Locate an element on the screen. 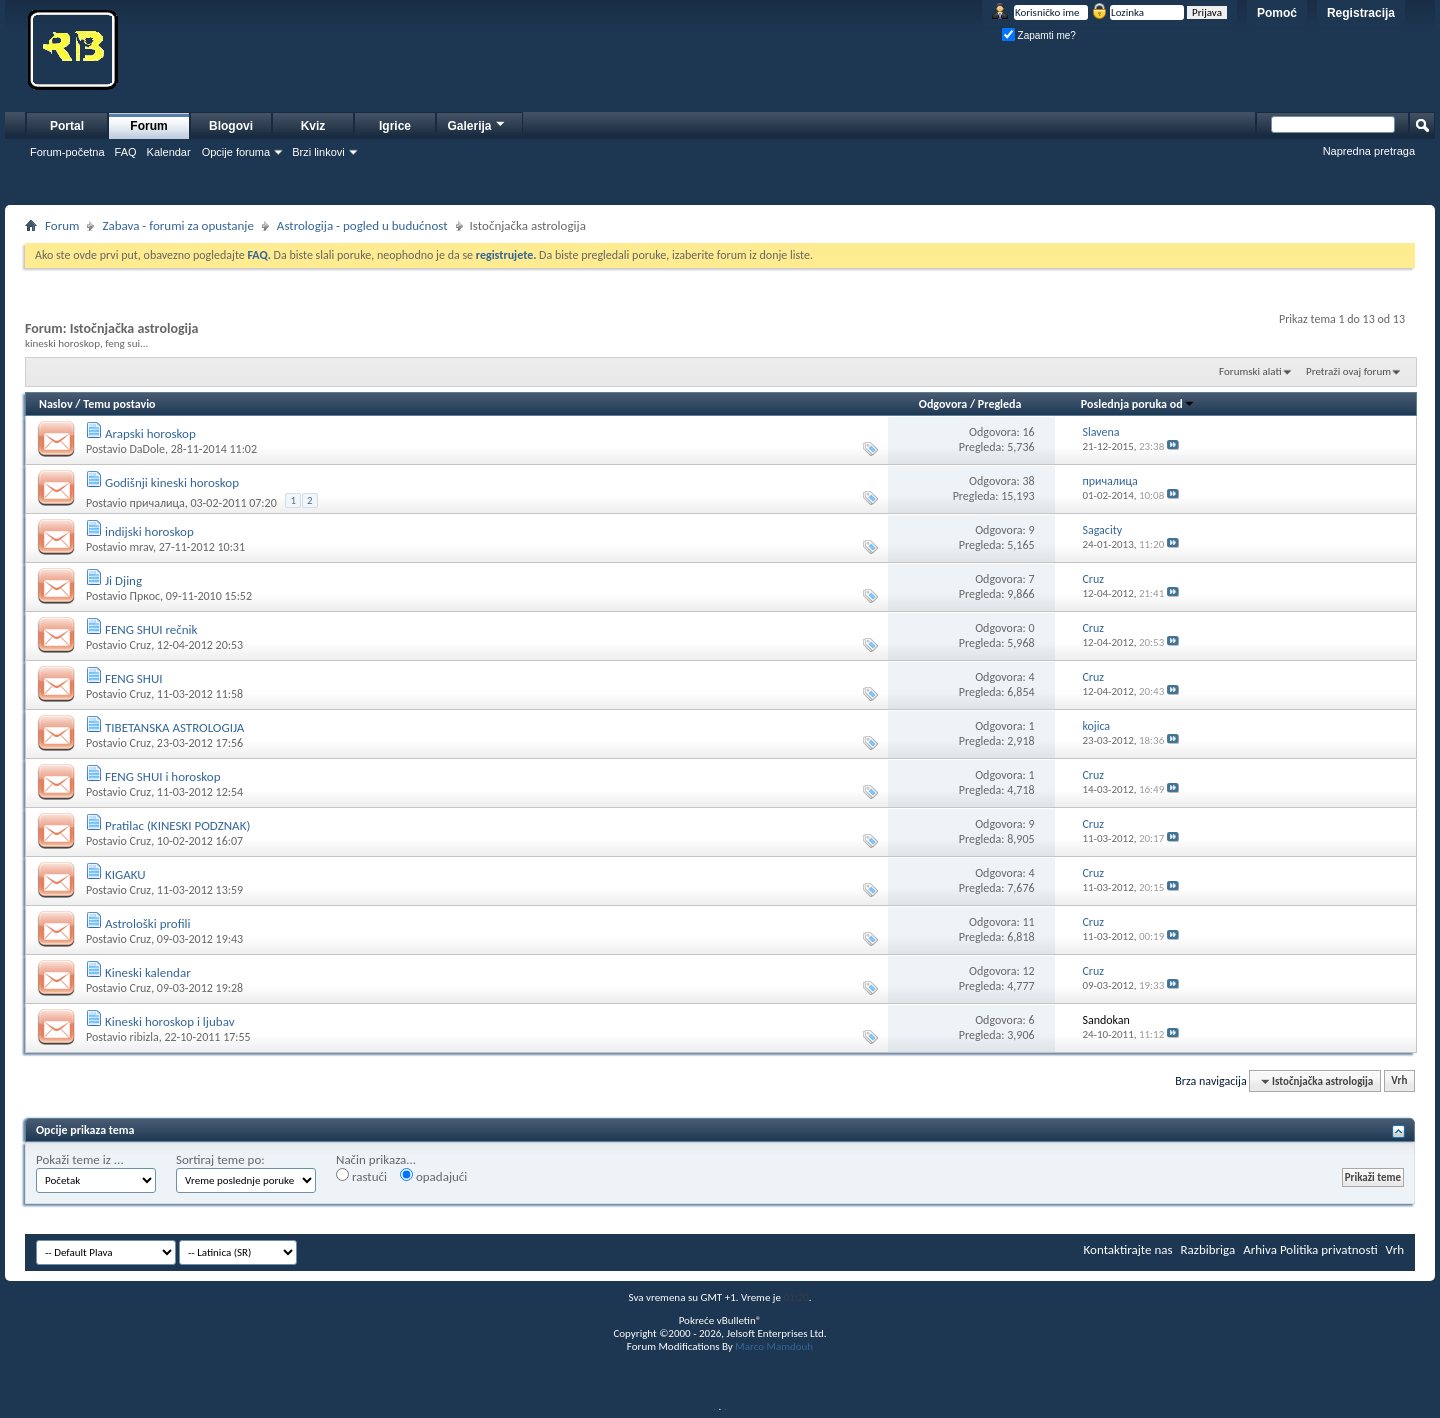 Image resolution: width=1440 pixels, height=1418 pixels. Temu postavio is located at coordinates (119, 404).